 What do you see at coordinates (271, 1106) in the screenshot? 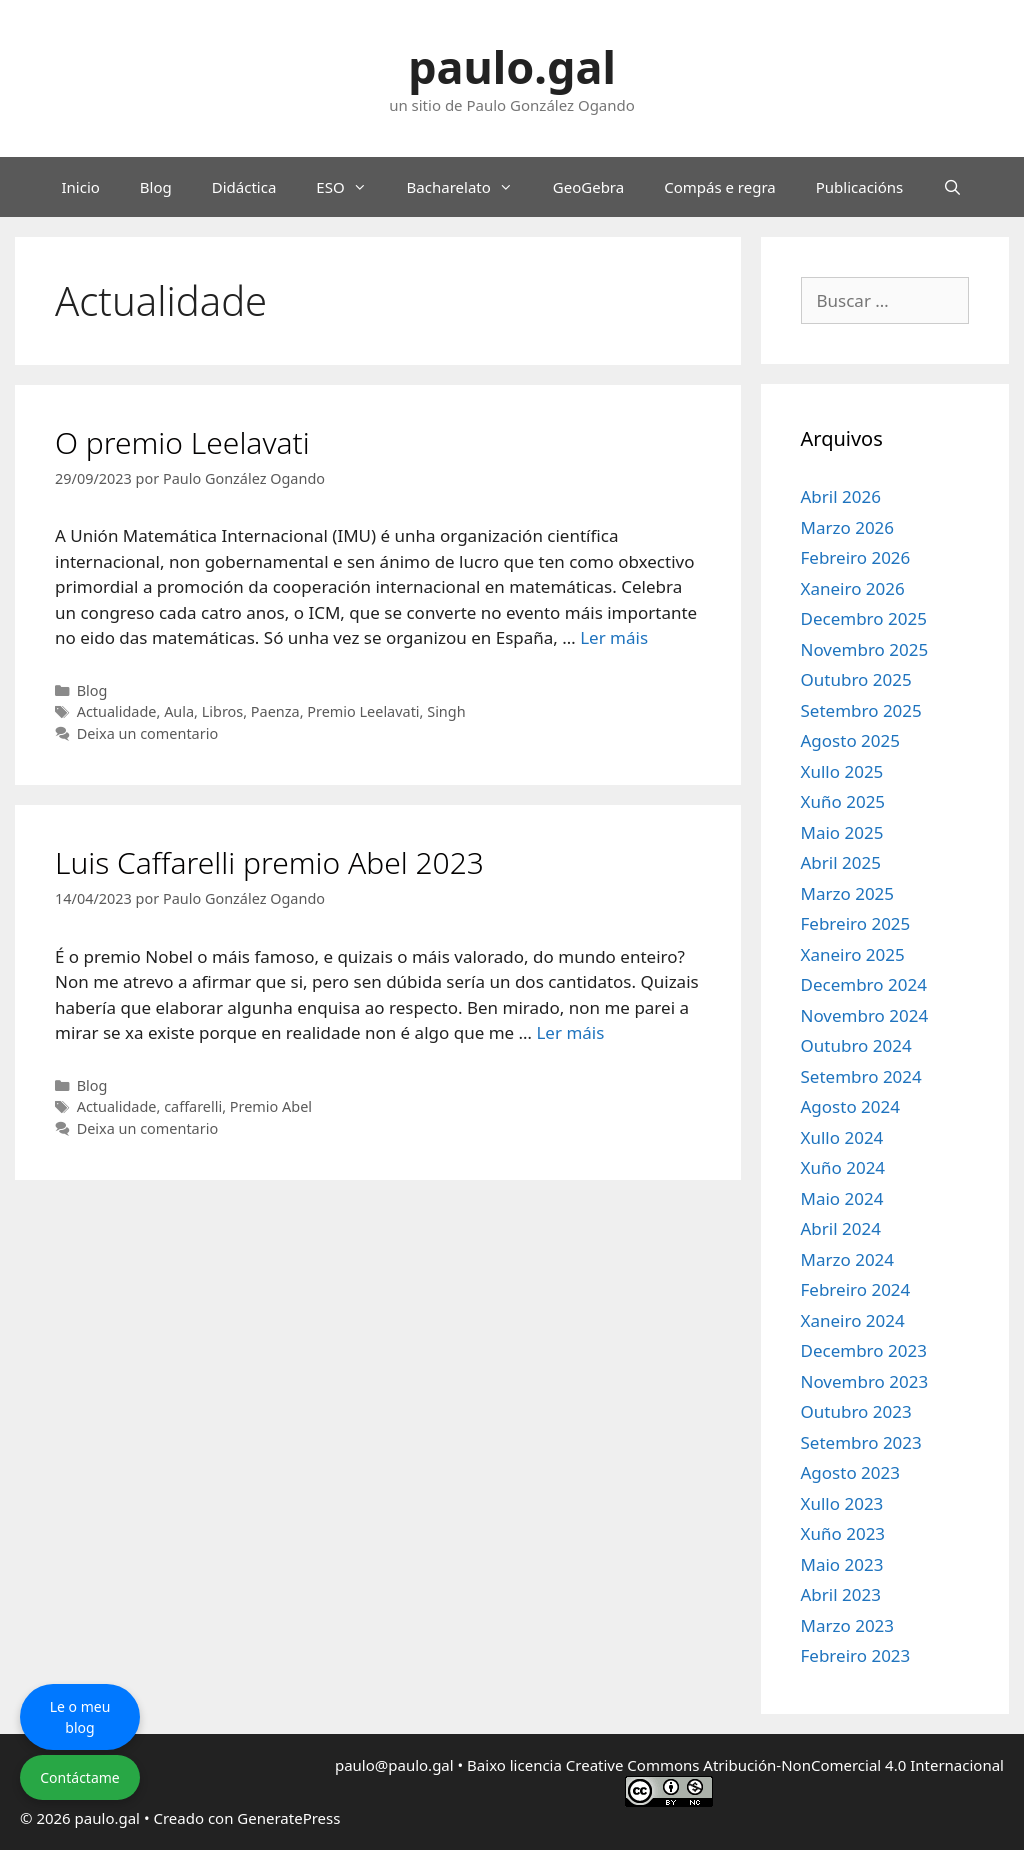
I see `Premio Abel` at bounding box center [271, 1106].